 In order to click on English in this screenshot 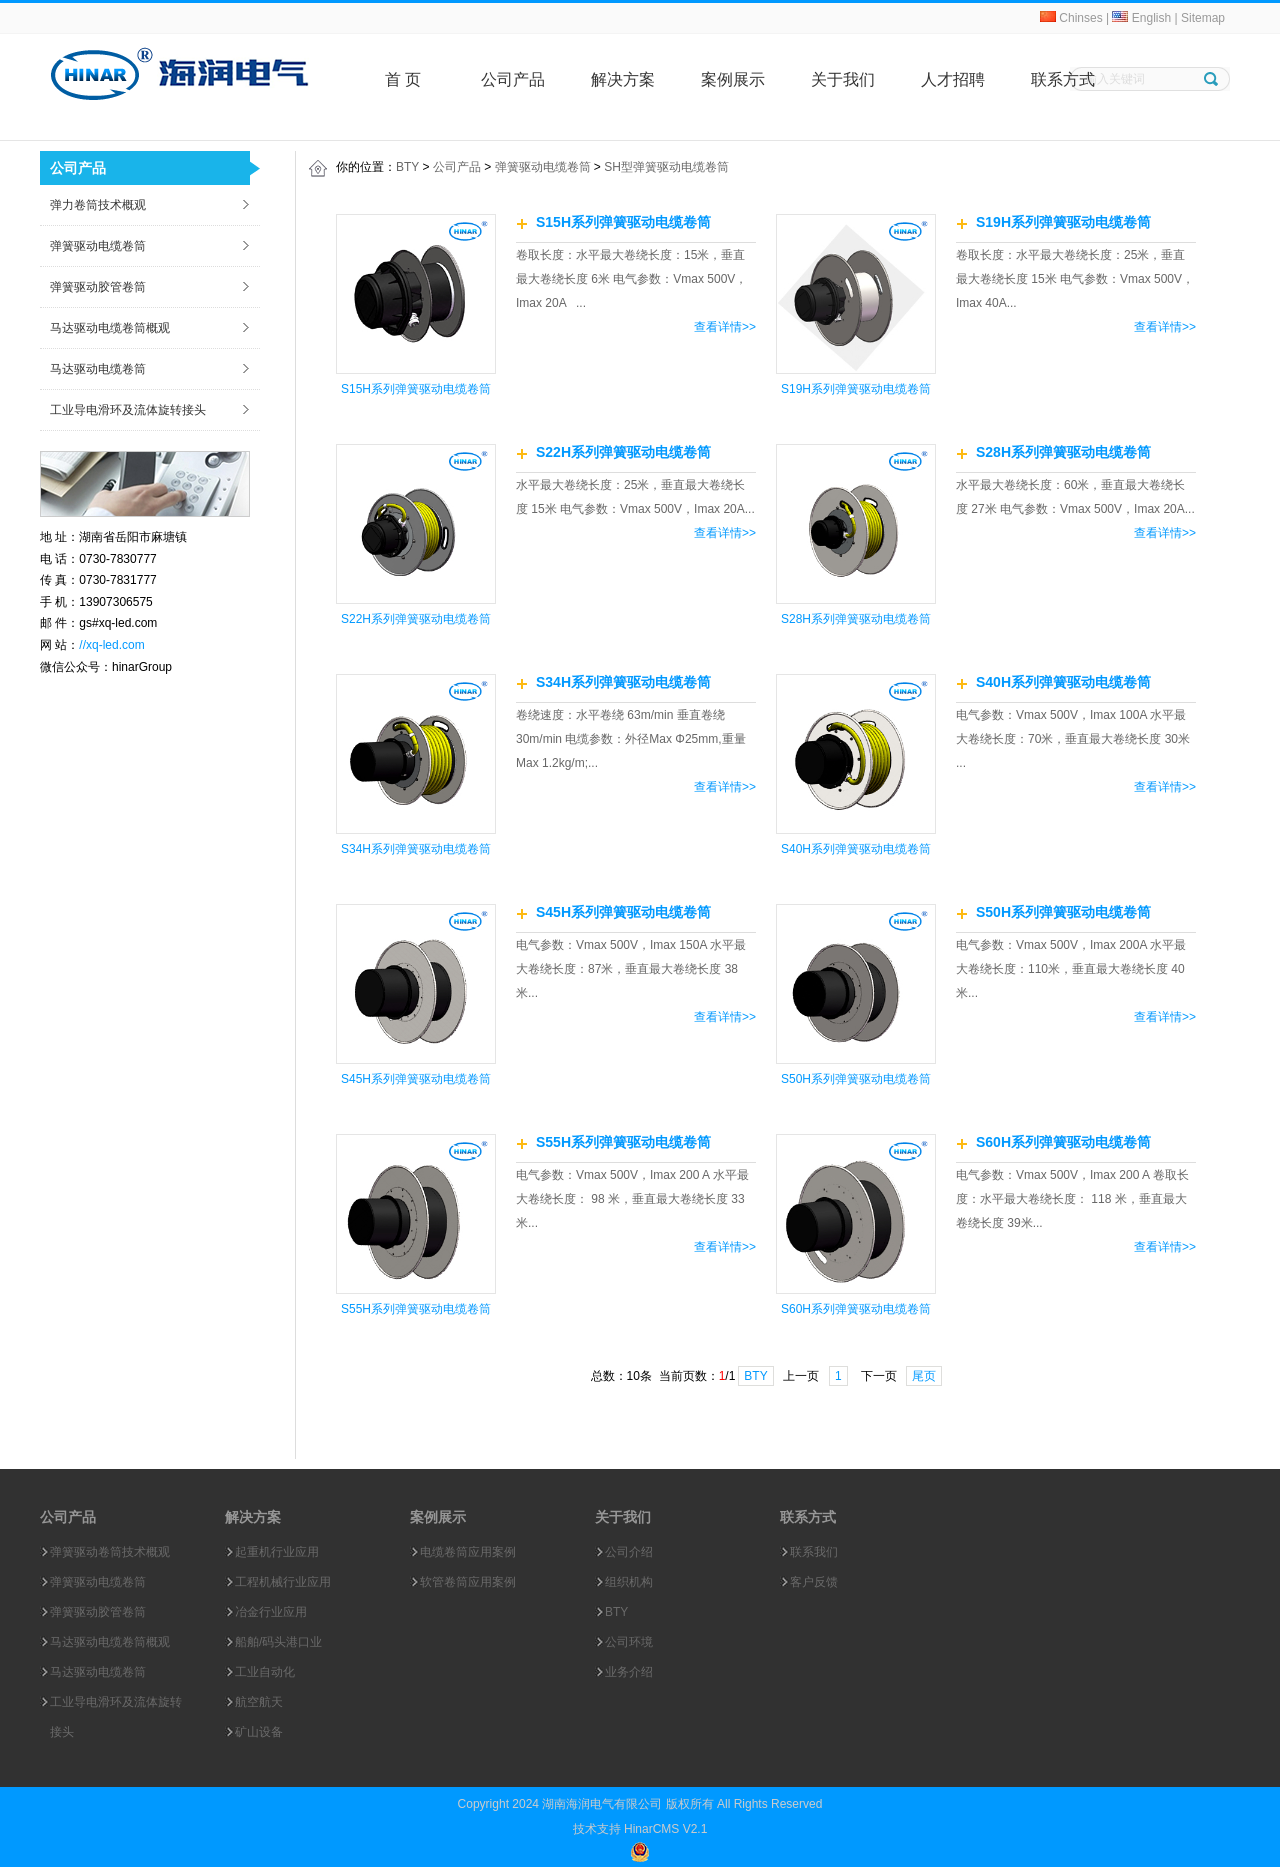, I will do `click(1141, 18)`.